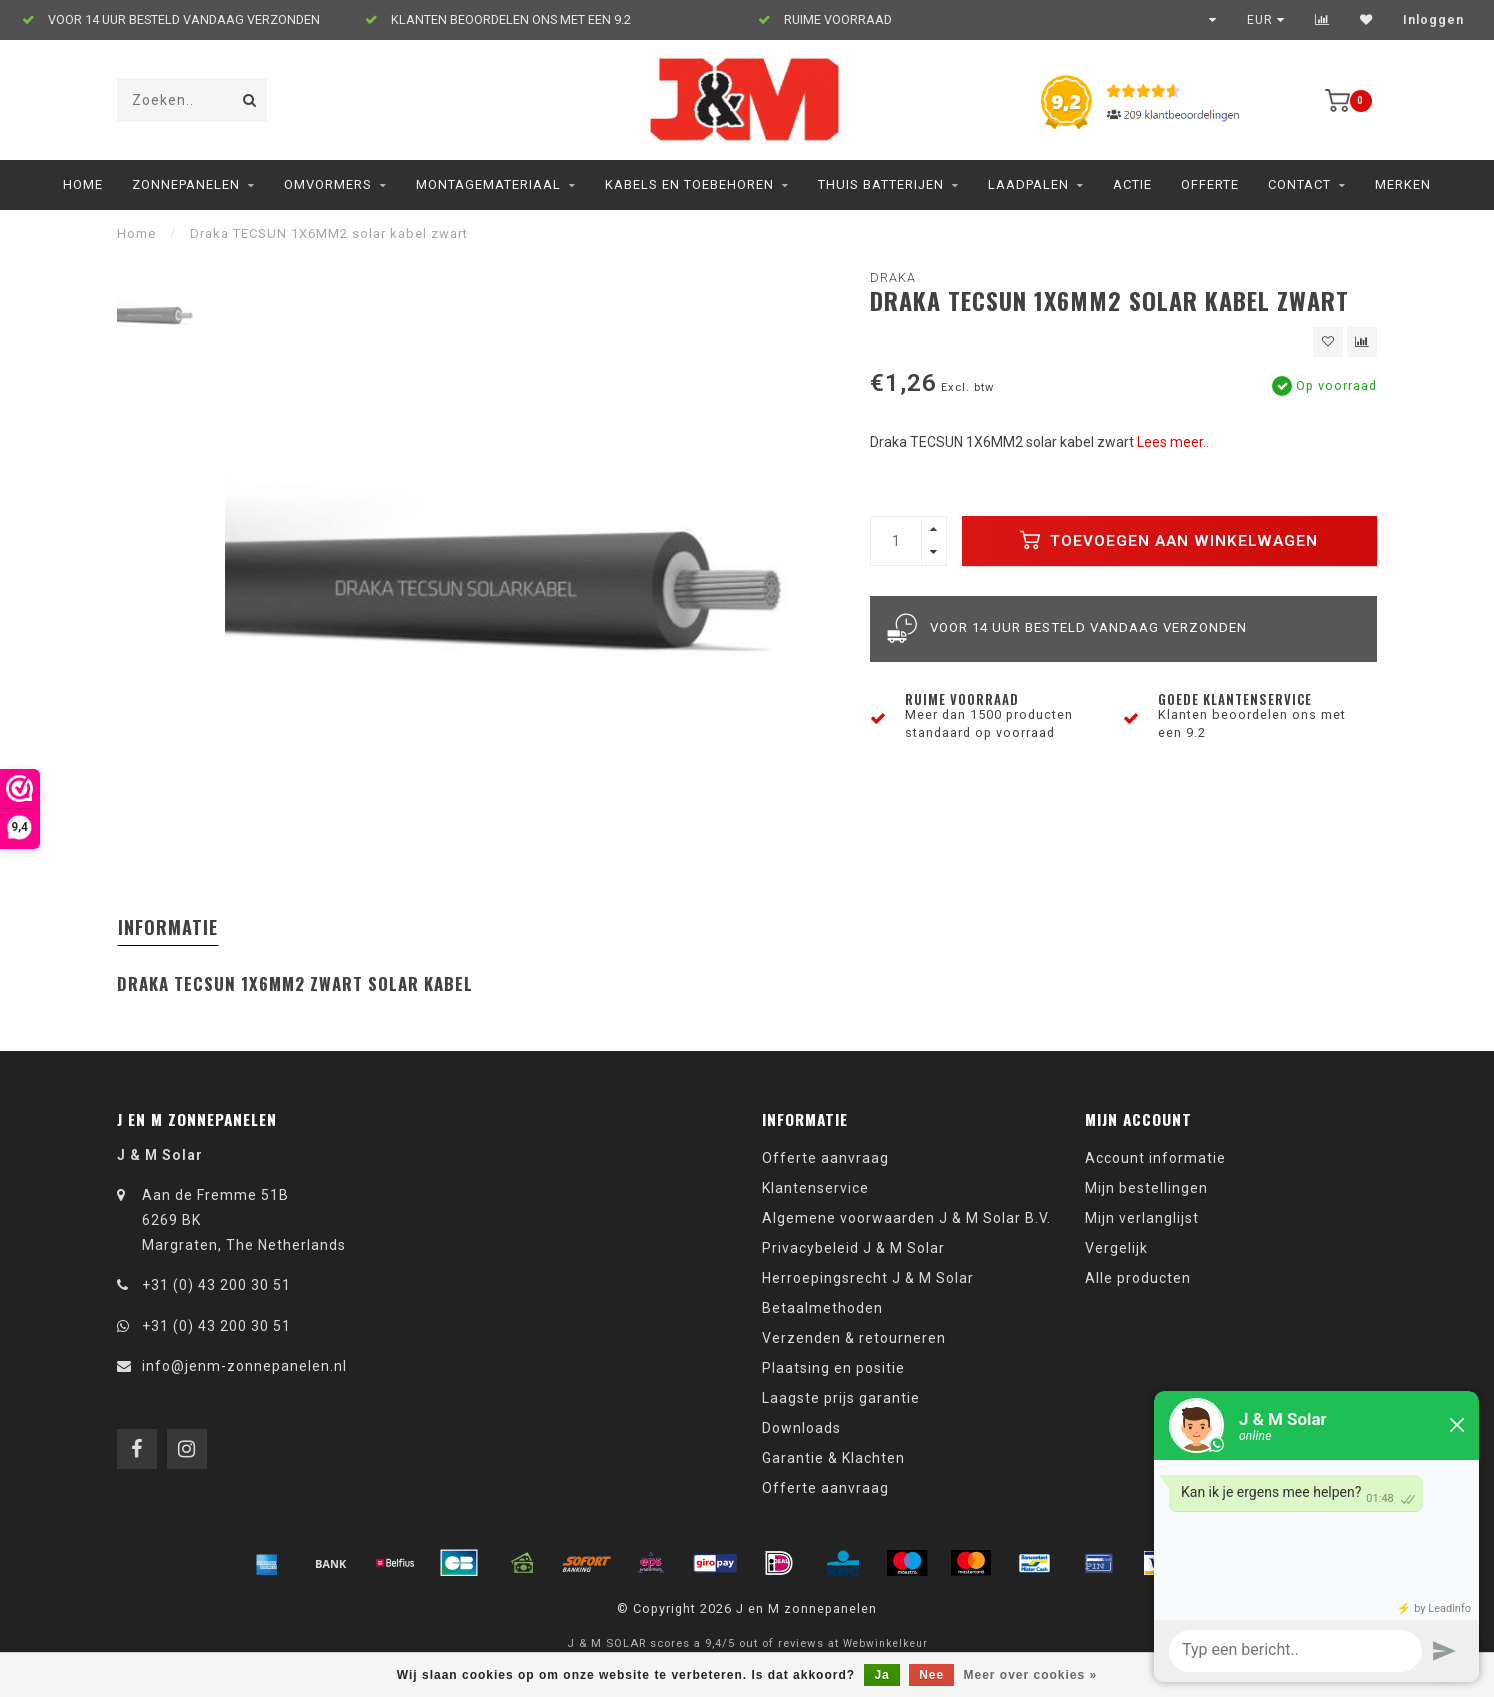  What do you see at coordinates (931, 1675) in the screenshot?
I see `Nee` at bounding box center [931, 1675].